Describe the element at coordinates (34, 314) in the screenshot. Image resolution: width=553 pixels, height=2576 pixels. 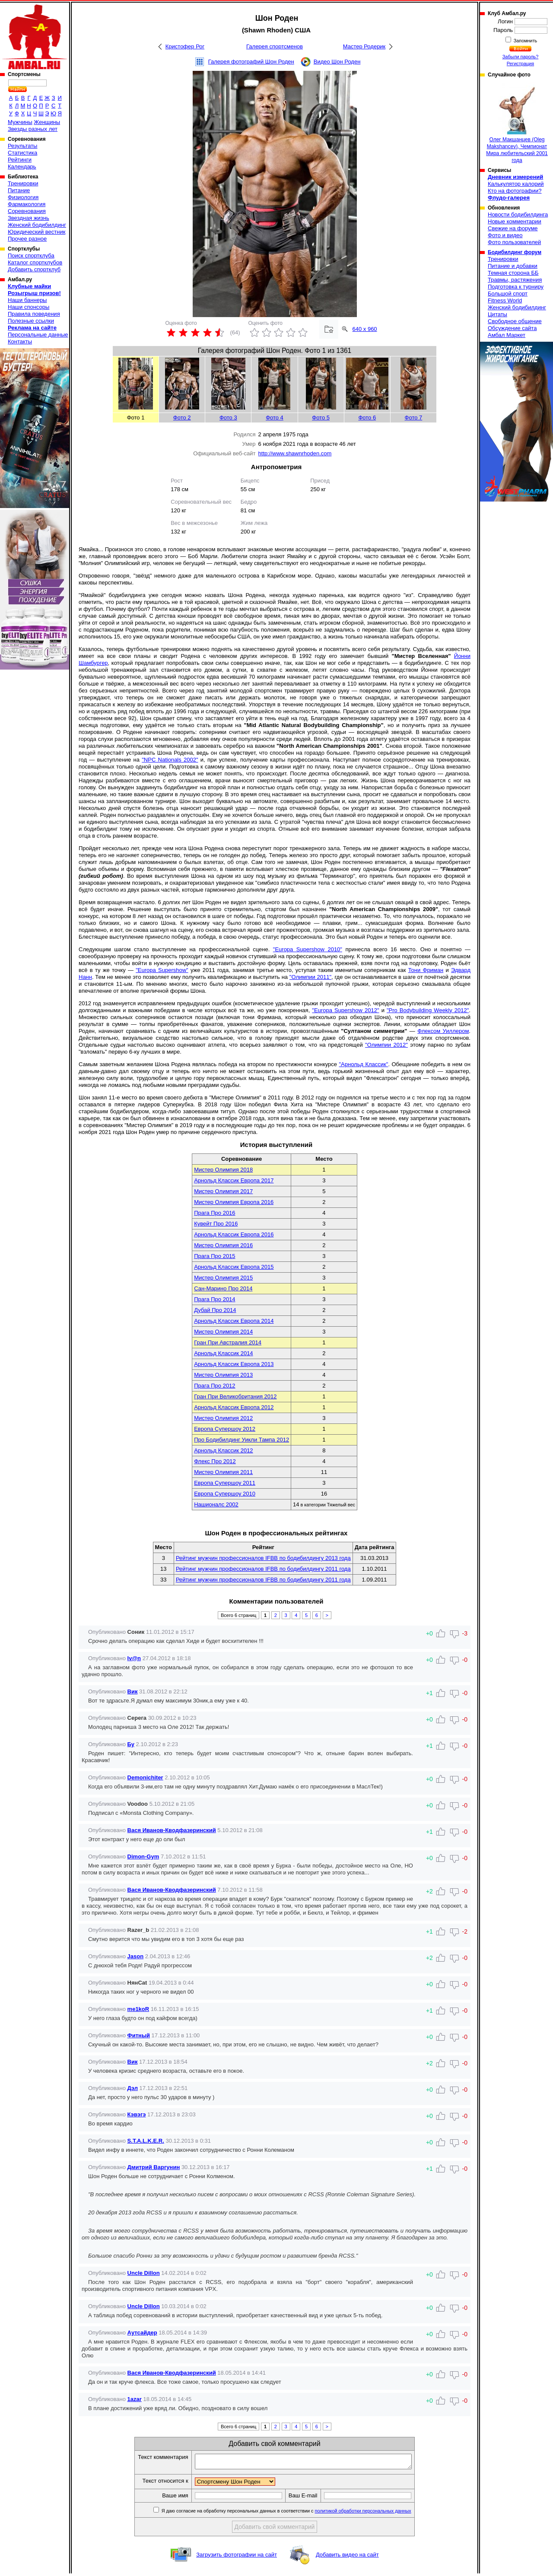
I see `Правила поведения` at that location.